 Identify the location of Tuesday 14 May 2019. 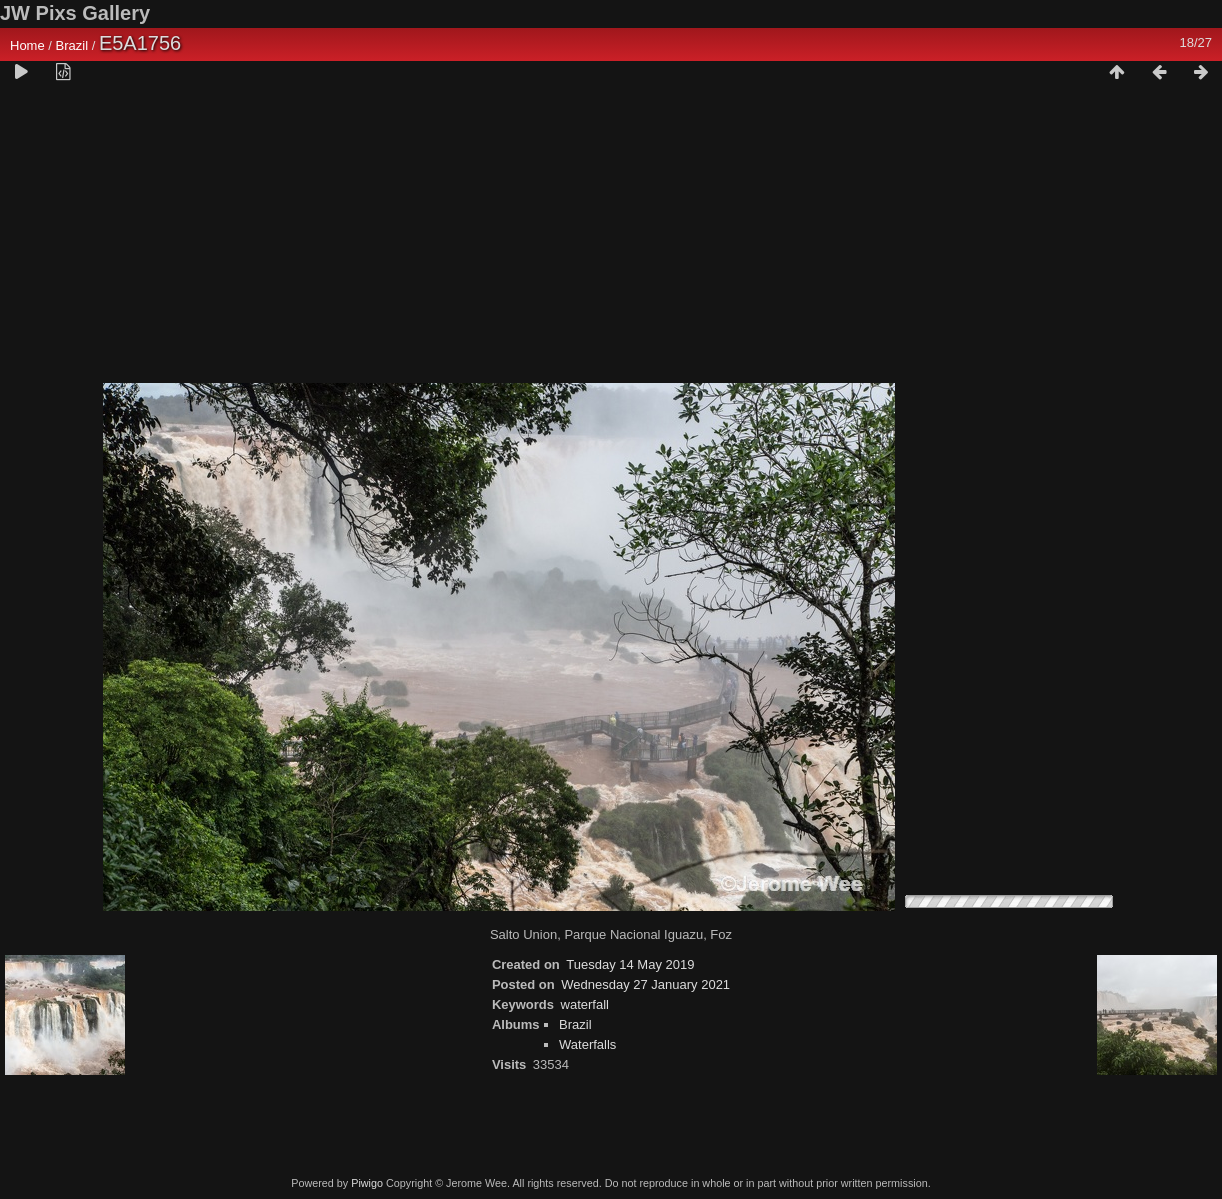
(630, 964).